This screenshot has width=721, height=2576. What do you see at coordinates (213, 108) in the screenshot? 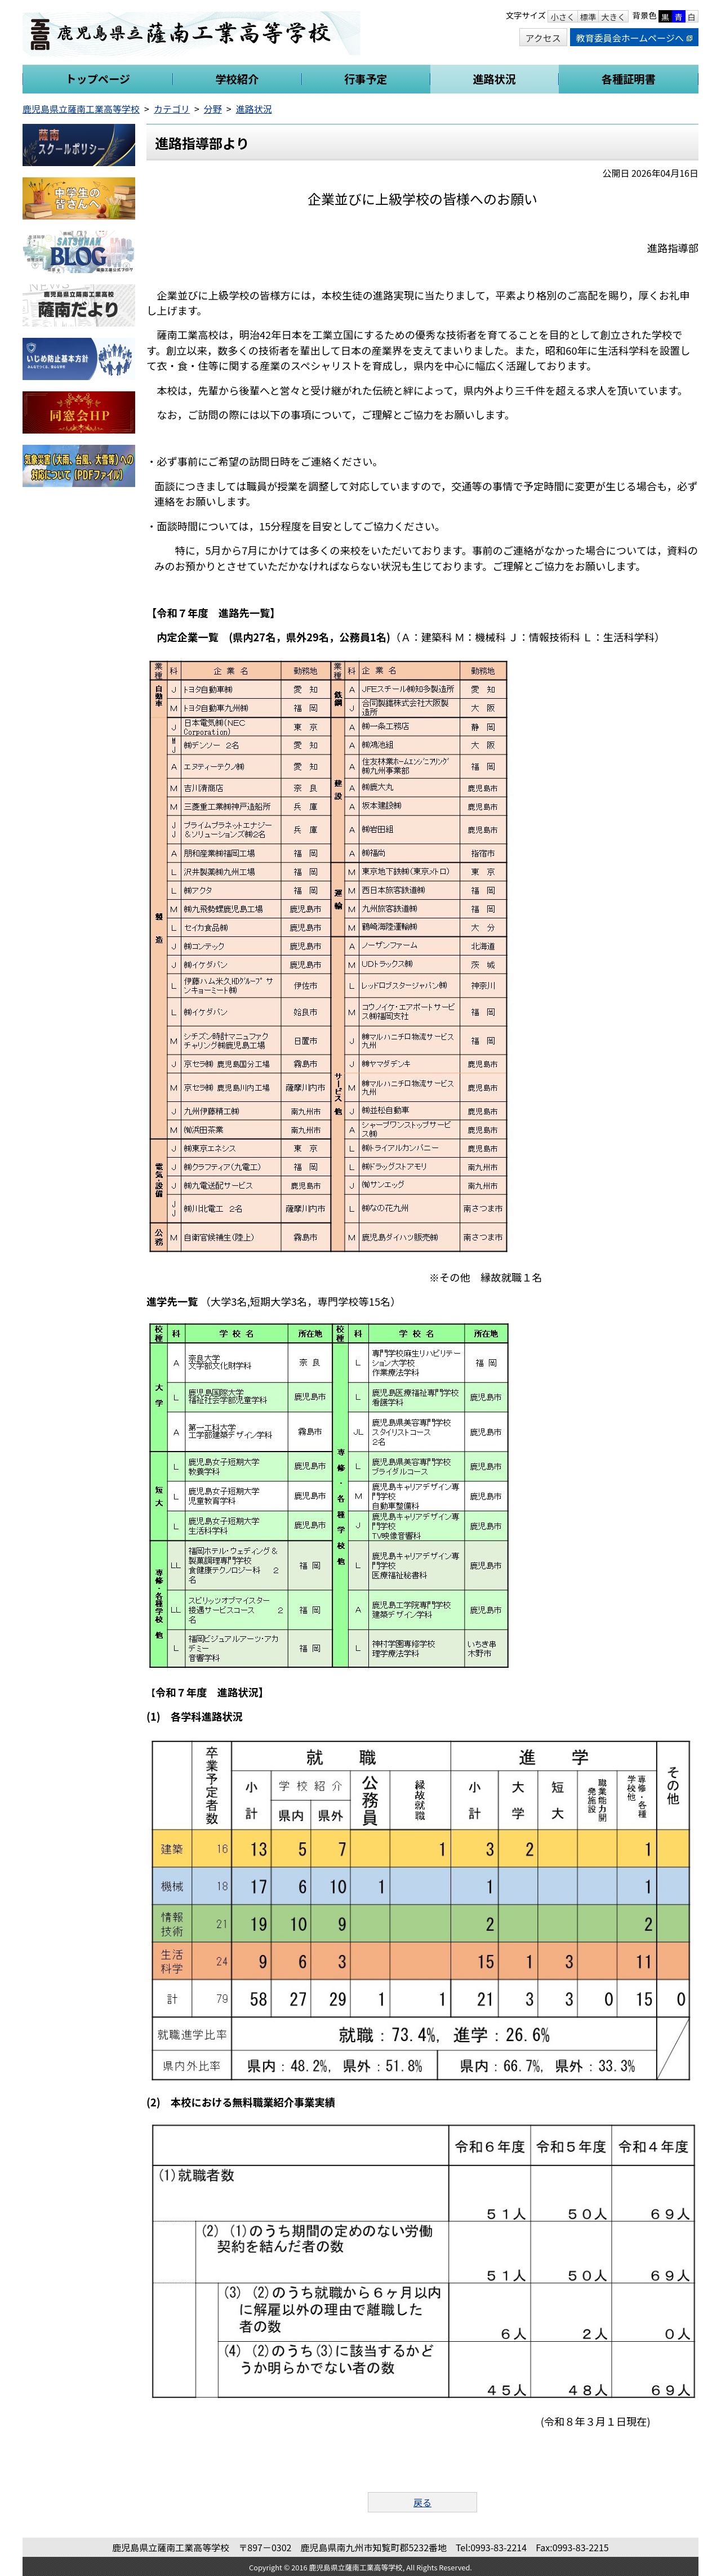
I see `分野` at bounding box center [213, 108].